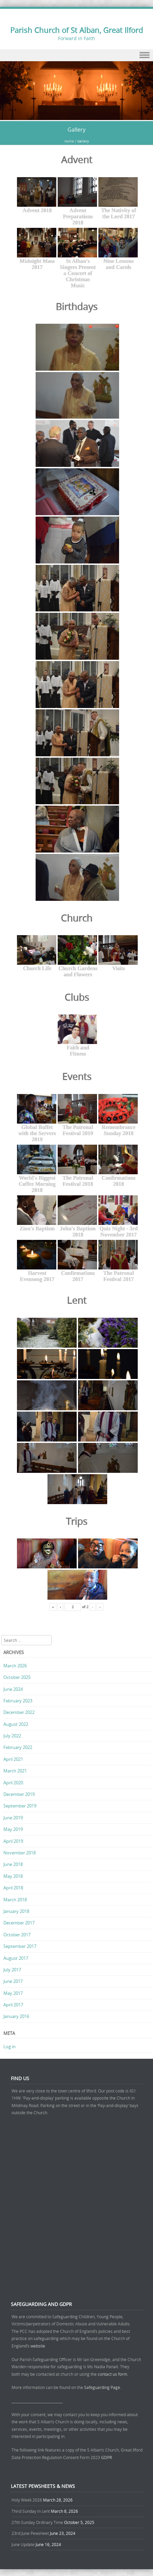 Image resolution: width=153 pixels, height=2576 pixels. I want to click on November 2018, so click(19, 1853).